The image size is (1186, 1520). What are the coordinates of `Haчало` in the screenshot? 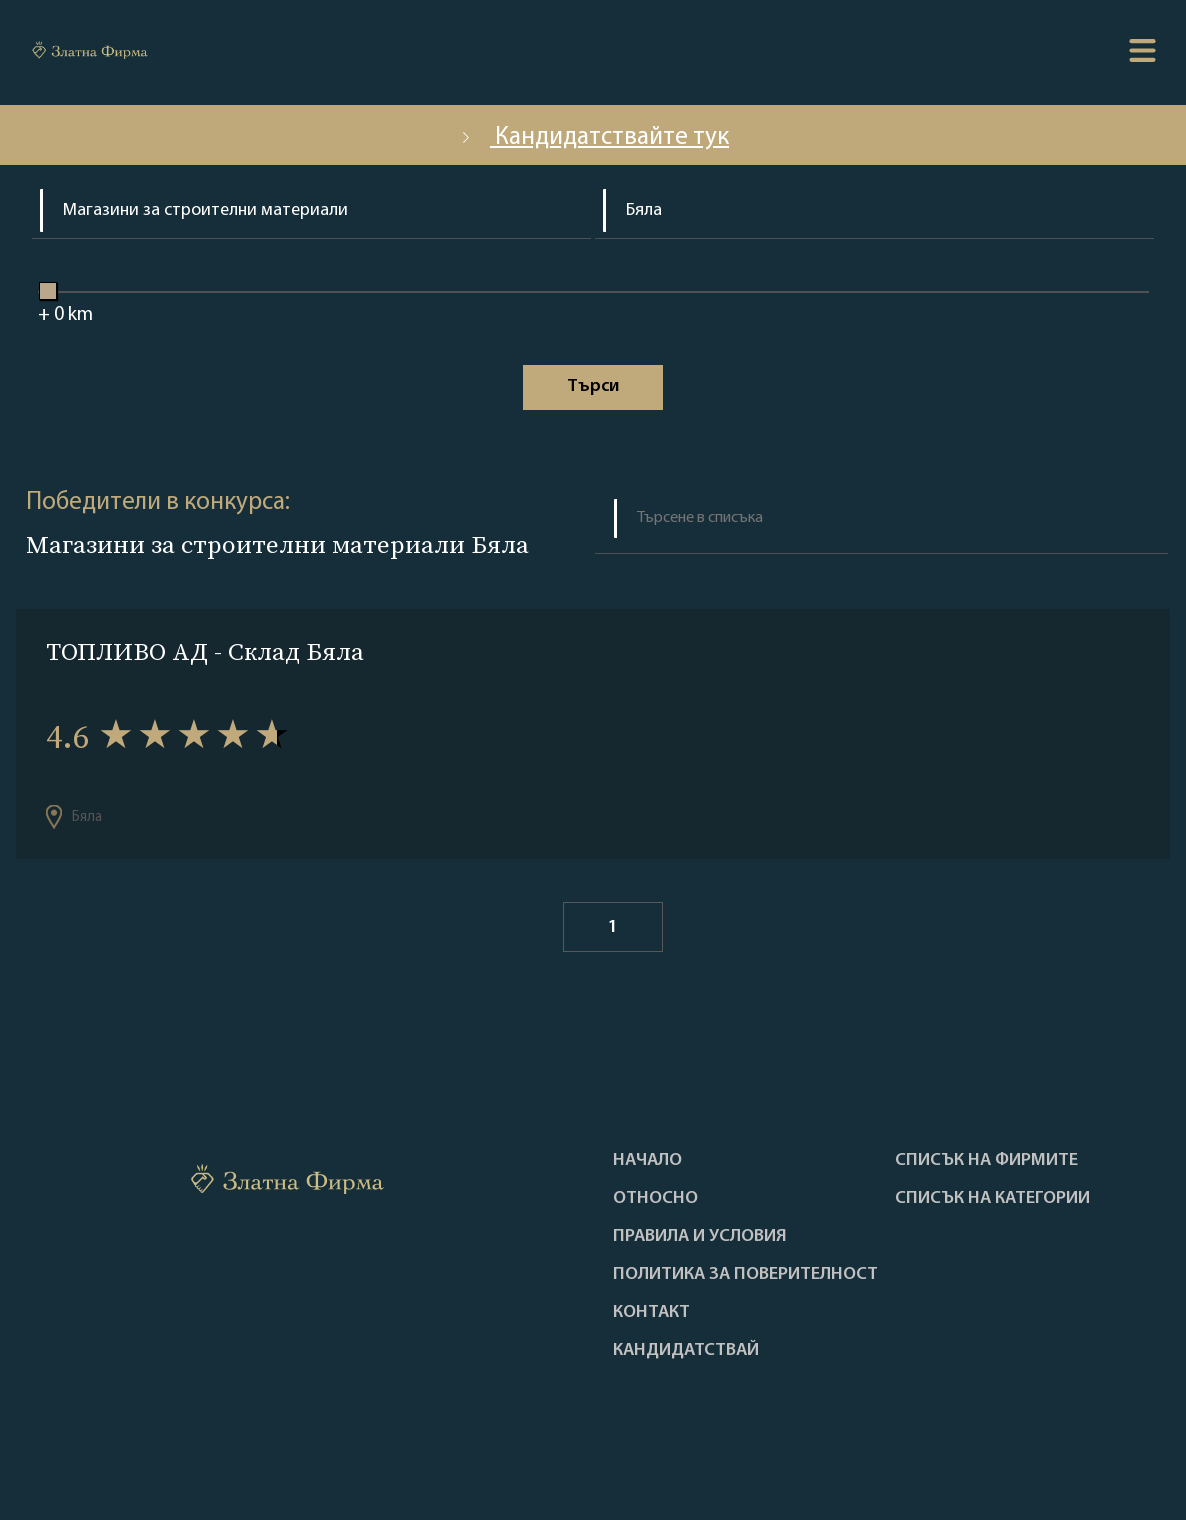 It's located at (647, 1161).